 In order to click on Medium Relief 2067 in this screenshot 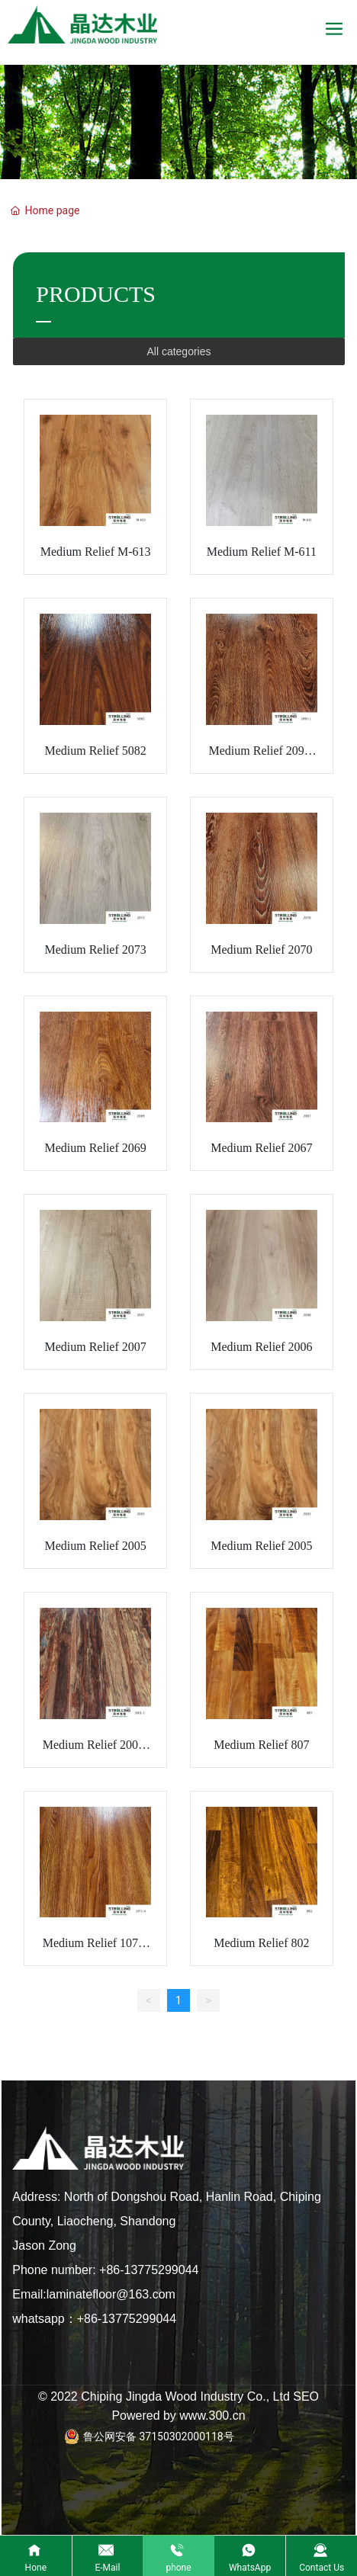, I will do `click(261, 1147)`.